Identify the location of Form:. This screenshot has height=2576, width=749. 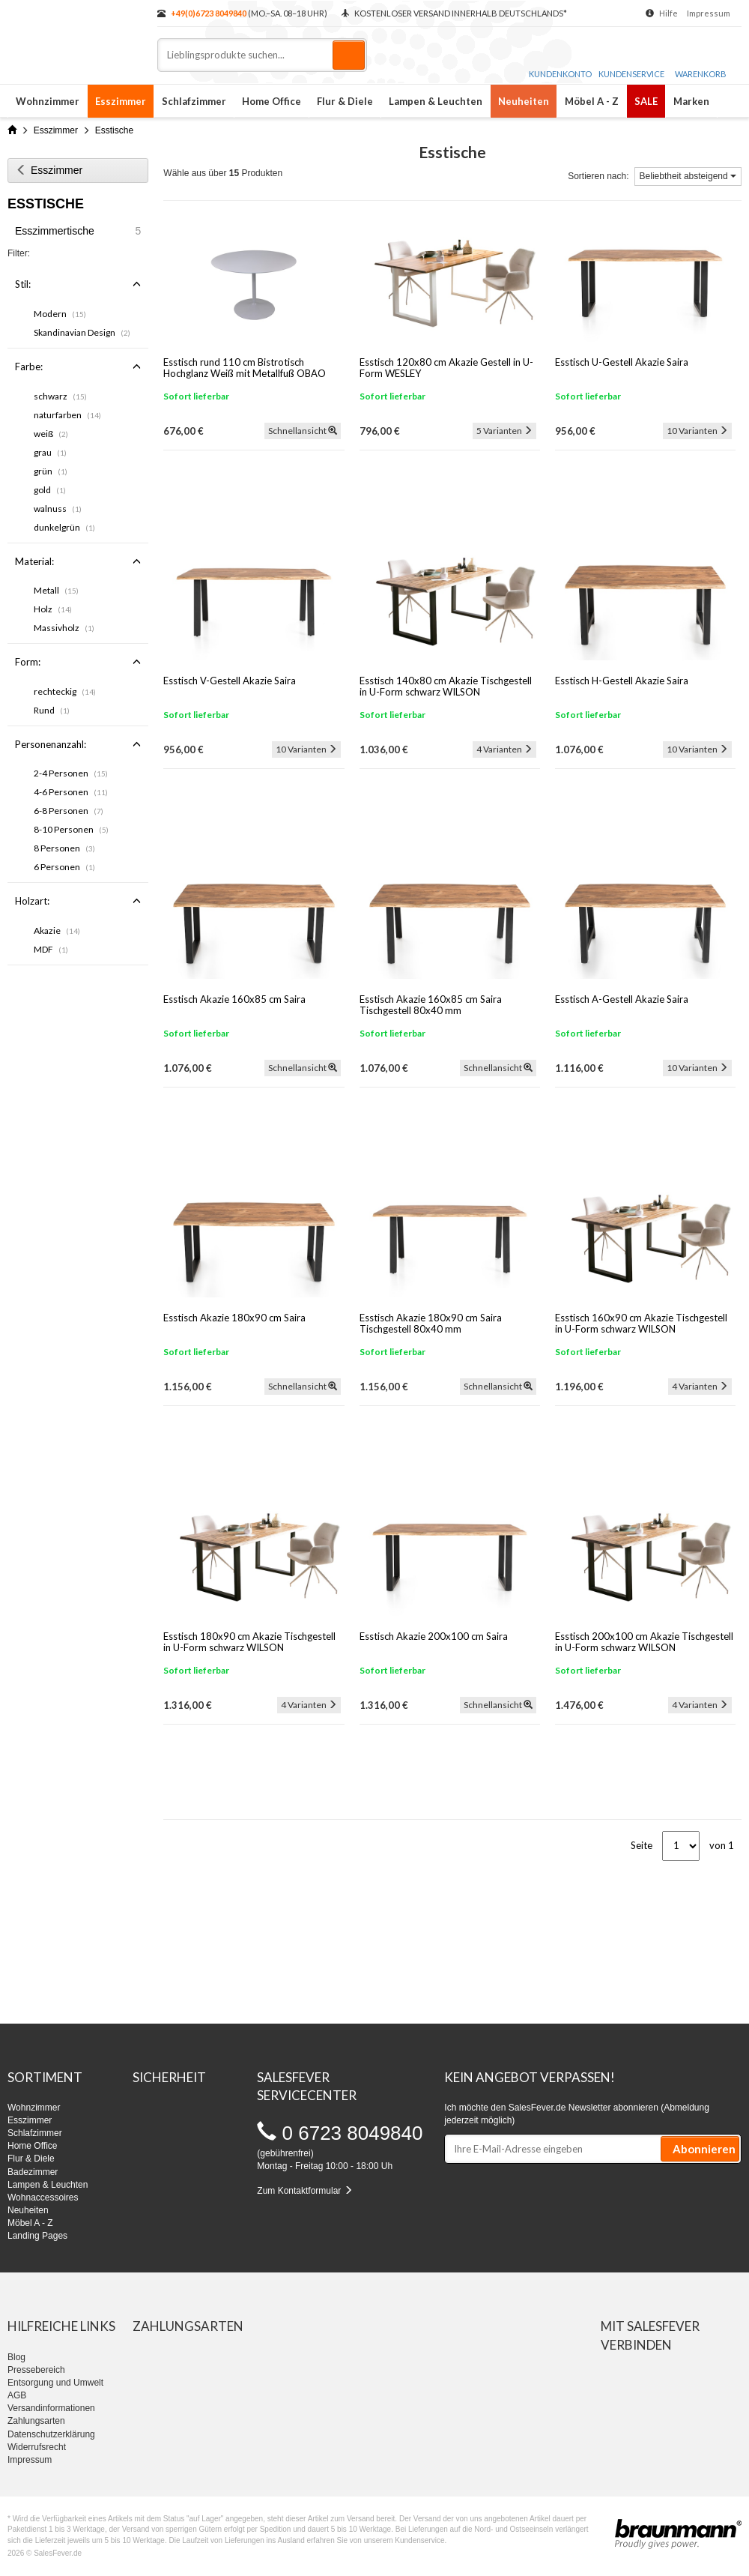
(78, 662).